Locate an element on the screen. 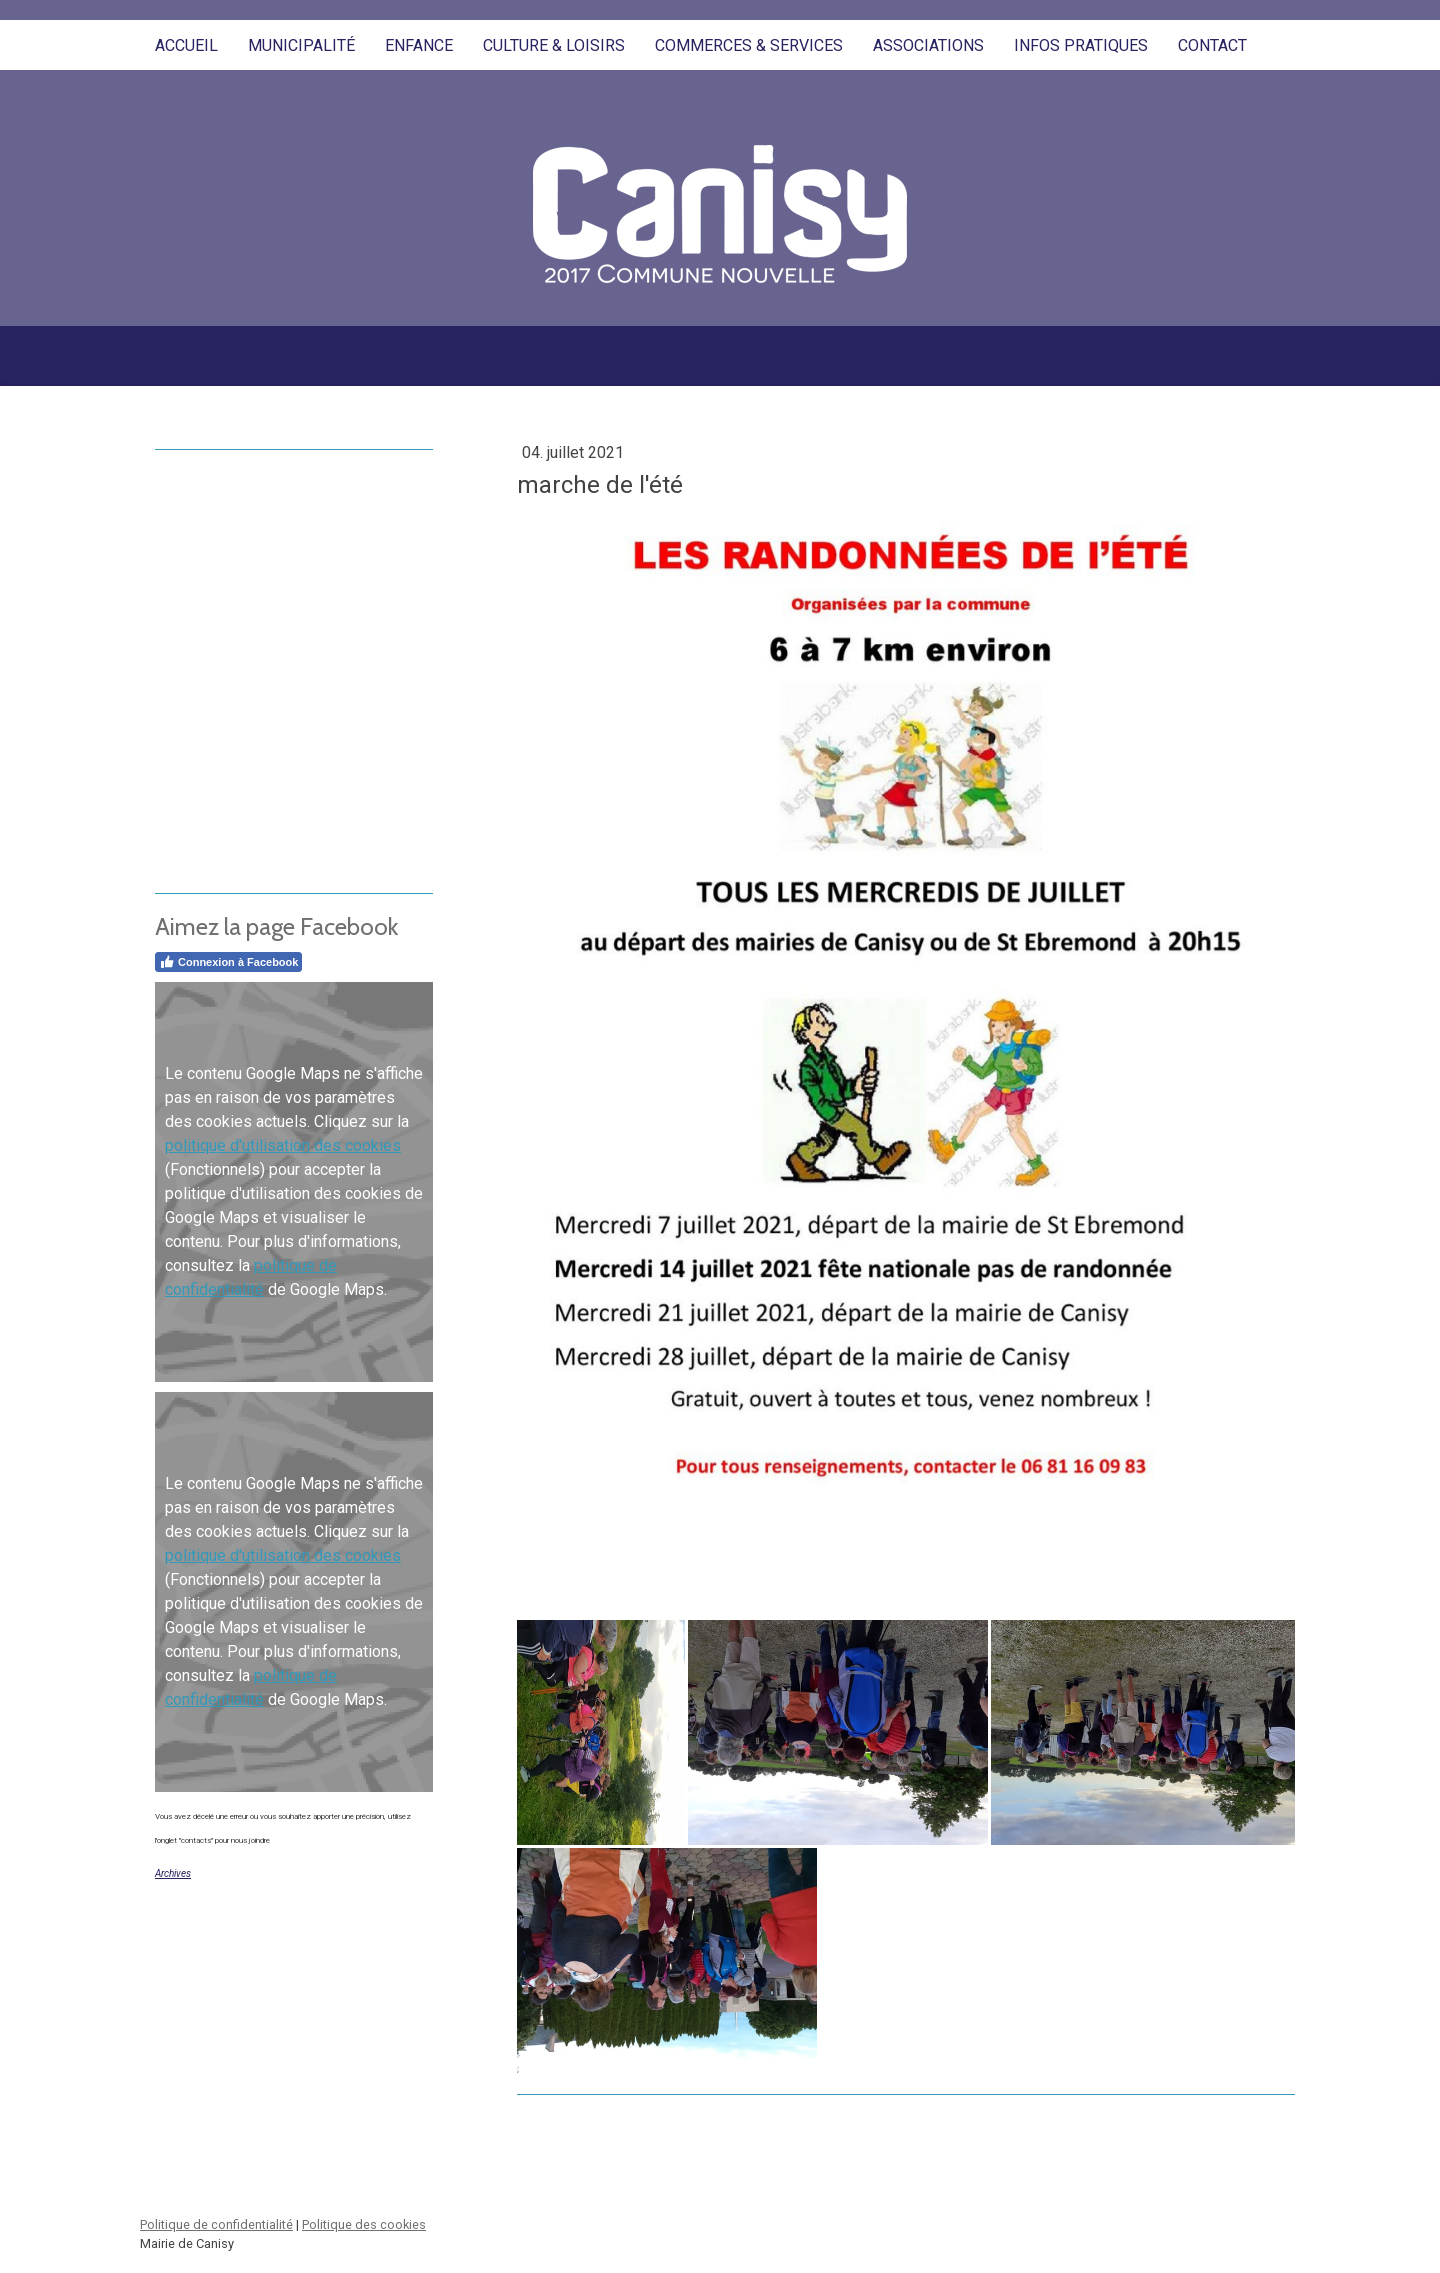 The height and width of the screenshot is (2273, 1440). Associations is located at coordinates (928, 45).